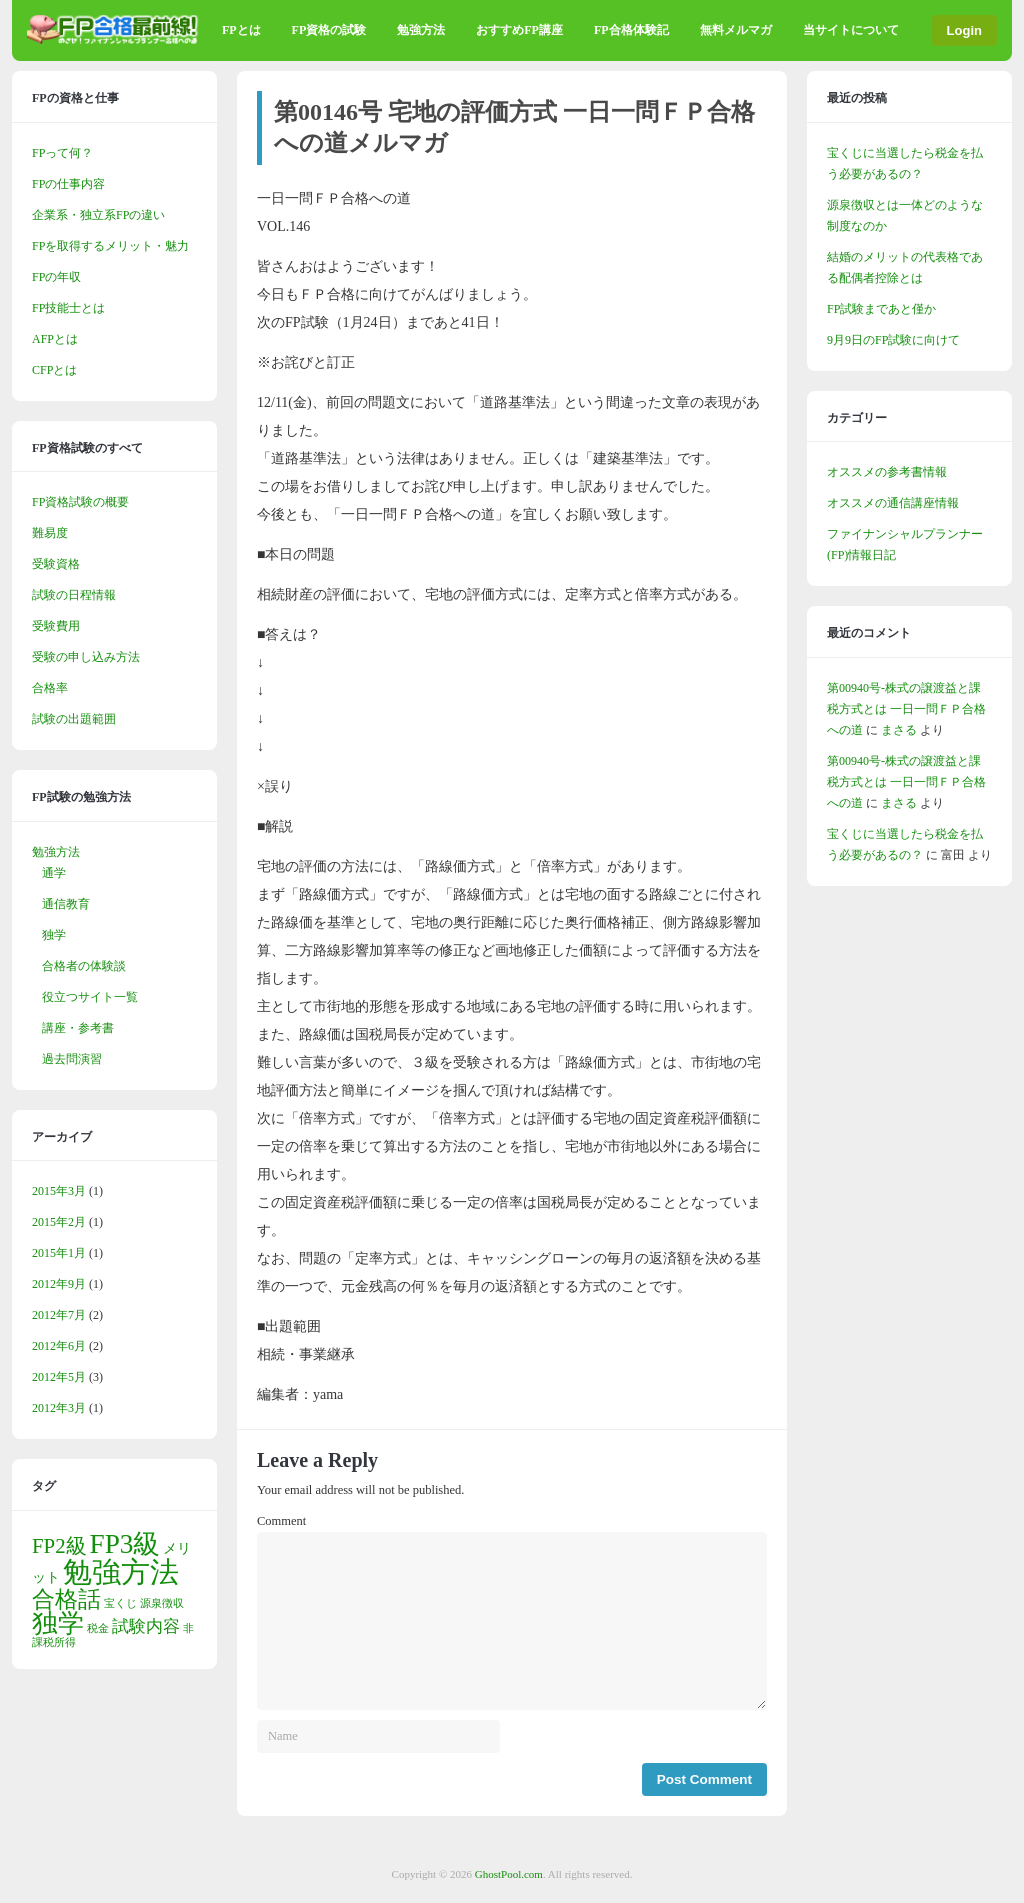  What do you see at coordinates (98, 1628) in the screenshot?
I see `税金 [税金 (1個の項目)]` at bounding box center [98, 1628].